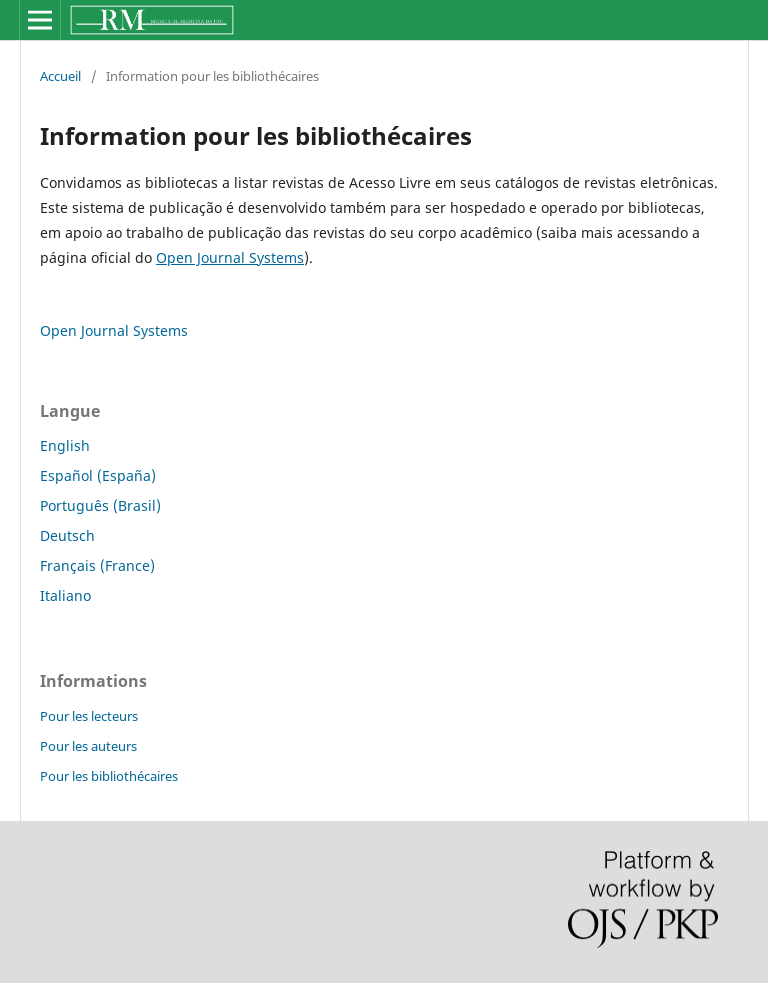 The height and width of the screenshot is (983, 768). I want to click on Italiano, so click(65, 595).